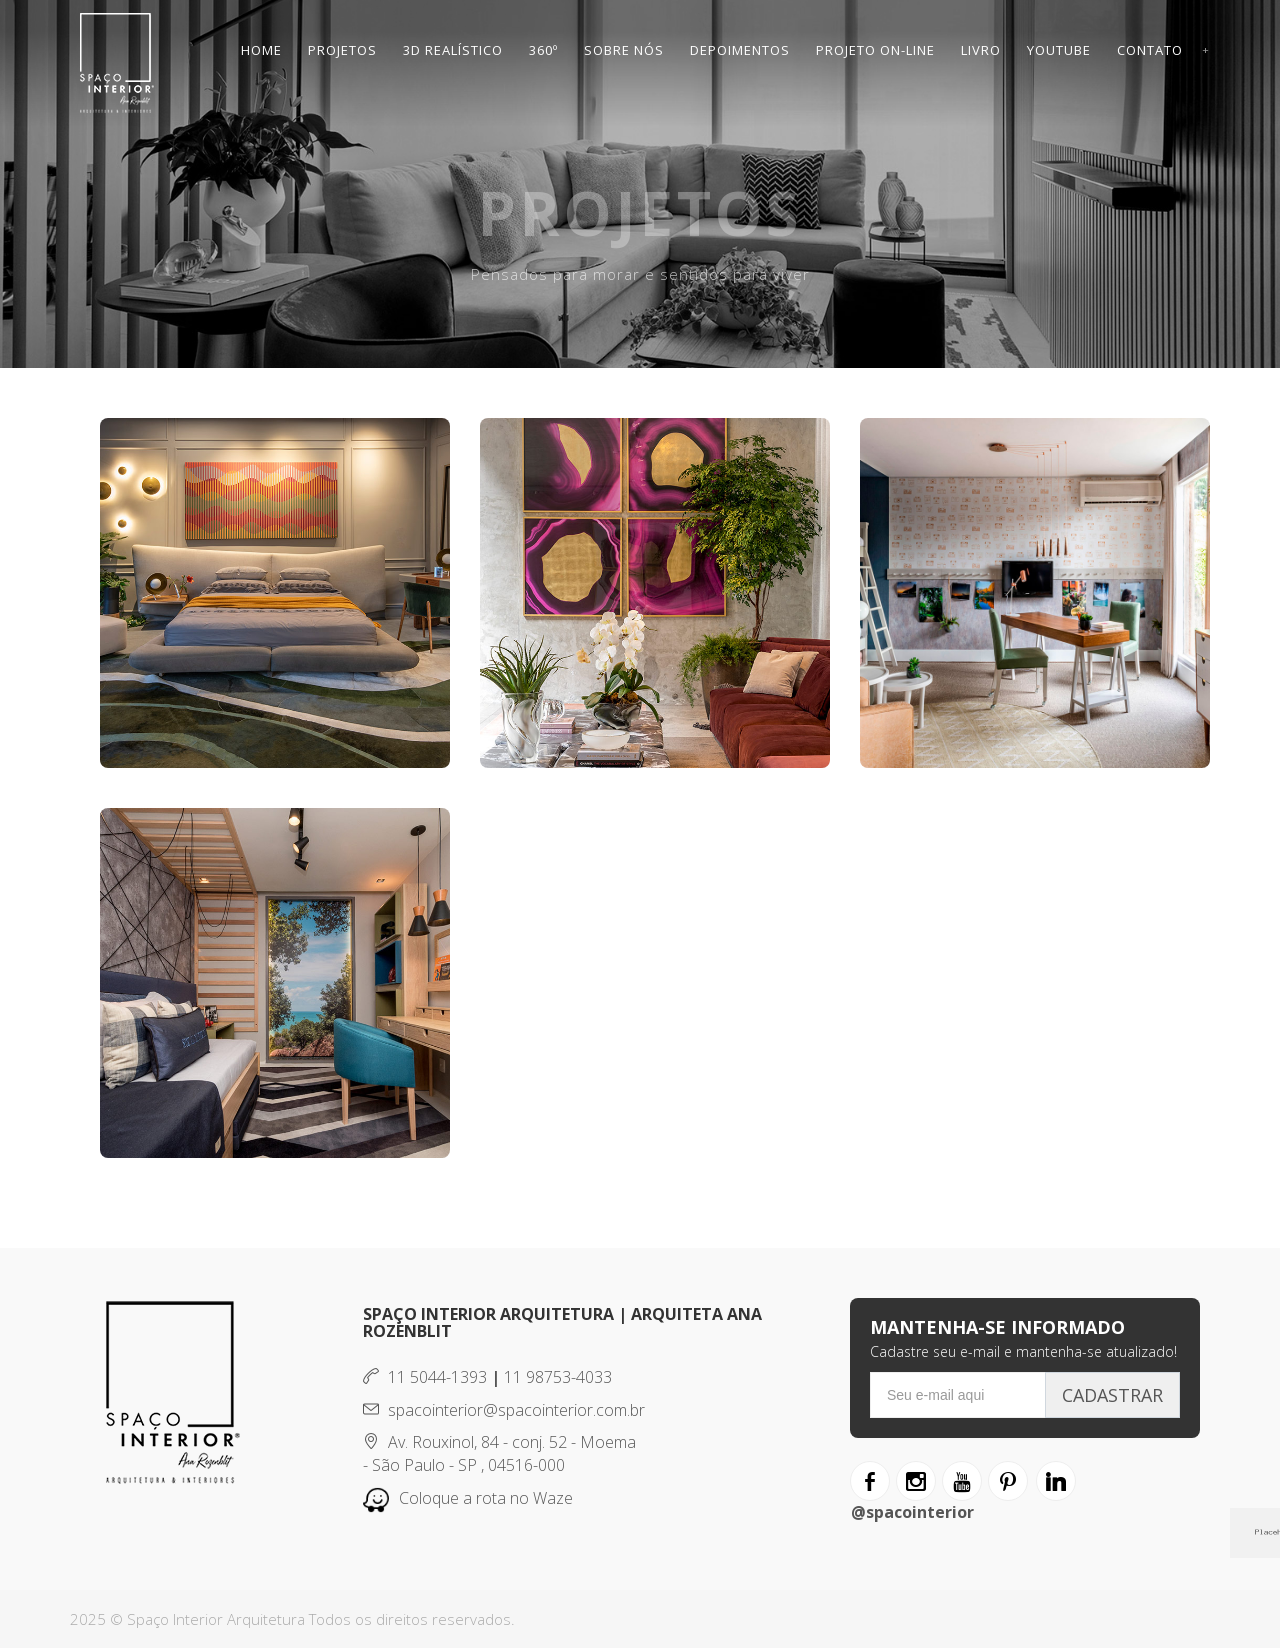  What do you see at coordinates (499, 1453) in the screenshot?
I see `Av. Rouxinol, 84 - conj. 52 - Moema - São Paulo - SP , 04516-000` at bounding box center [499, 1453].